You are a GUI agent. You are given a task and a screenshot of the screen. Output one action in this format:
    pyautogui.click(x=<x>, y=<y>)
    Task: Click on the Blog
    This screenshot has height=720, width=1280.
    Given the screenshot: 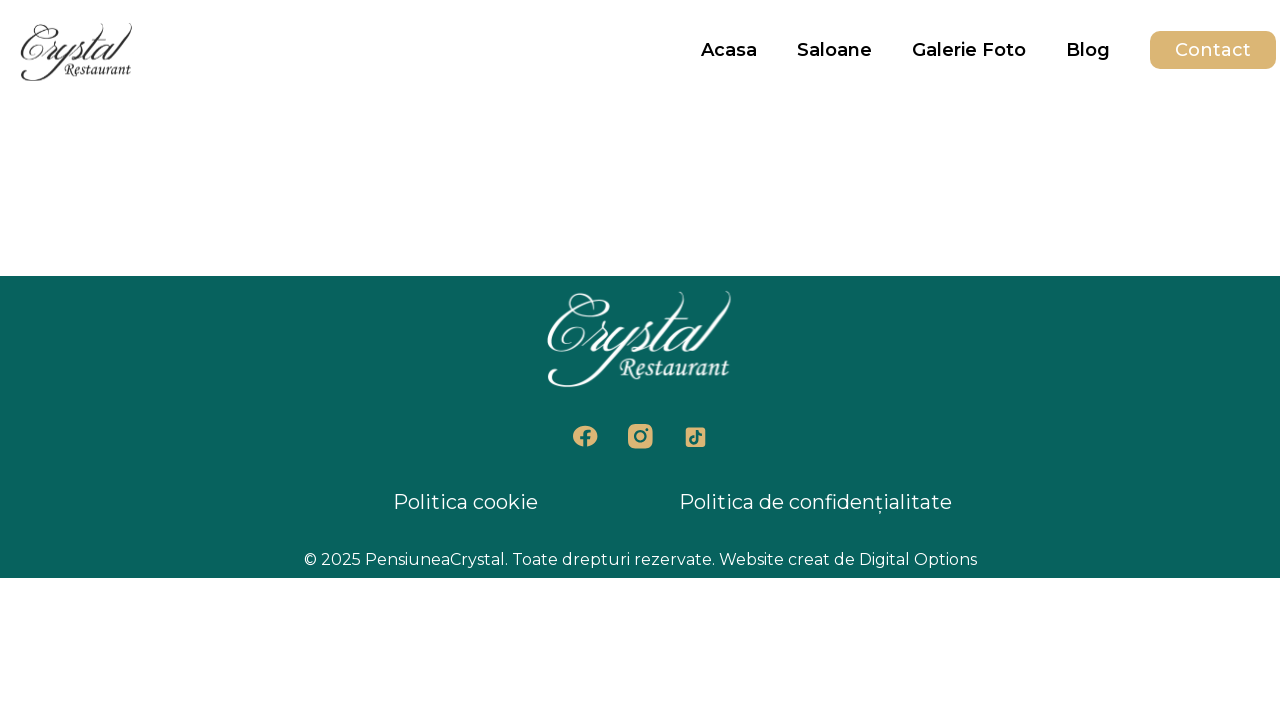 What is the action you would take?
    pyautogui.click(x=1088, y=50)
    